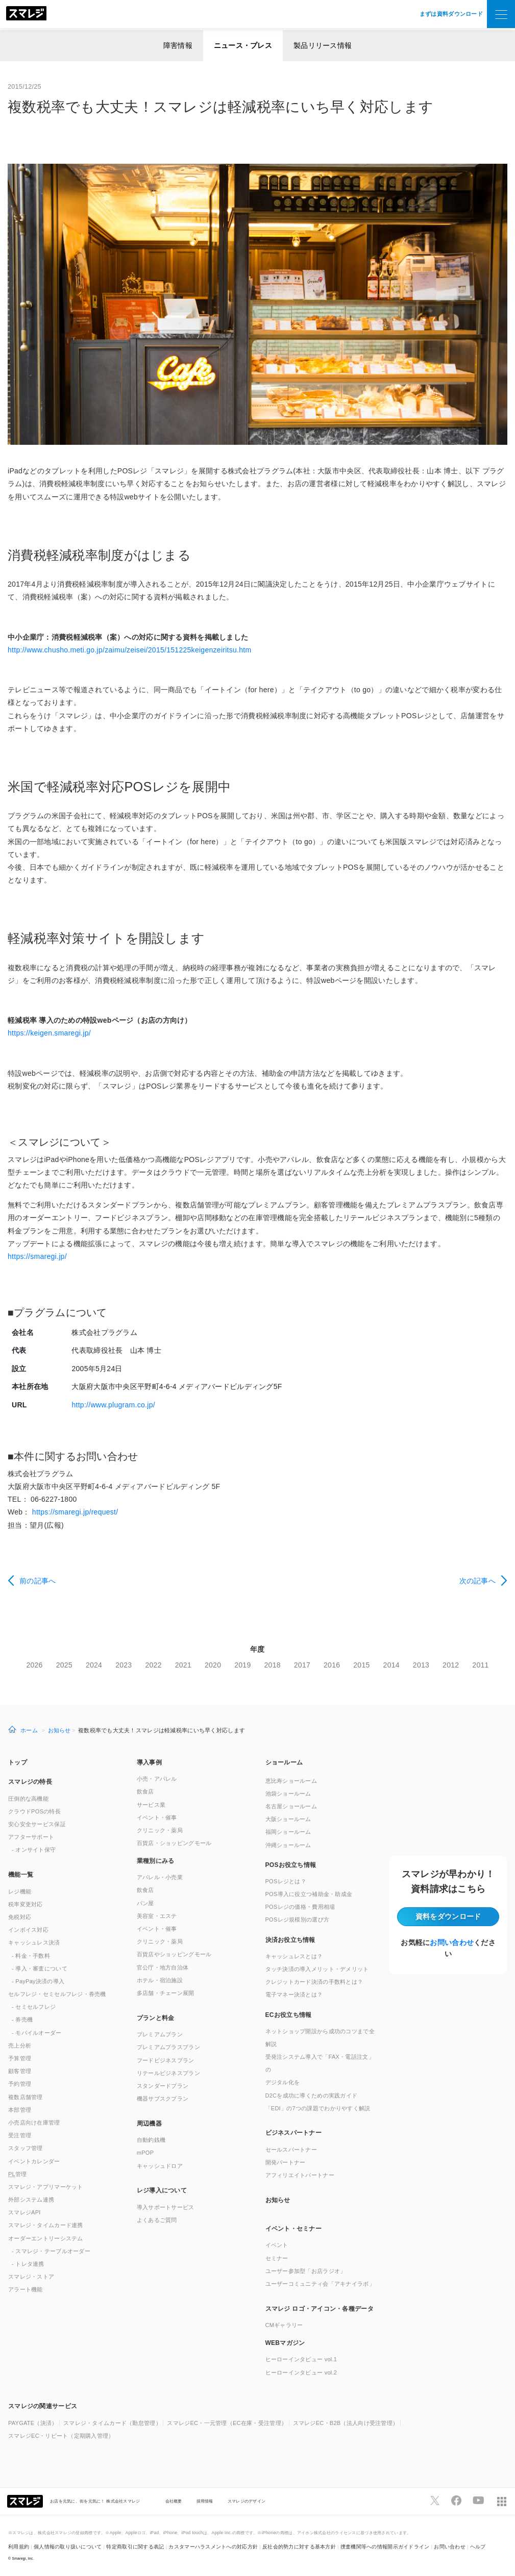 Image resolution: width=515 pixels, height=2576 pixels. What do you see at coordinates (311, 2095) in the screenshot?
I see `D2Cを成功に導くための実践ガイド` at bounding box center [311, 2095].